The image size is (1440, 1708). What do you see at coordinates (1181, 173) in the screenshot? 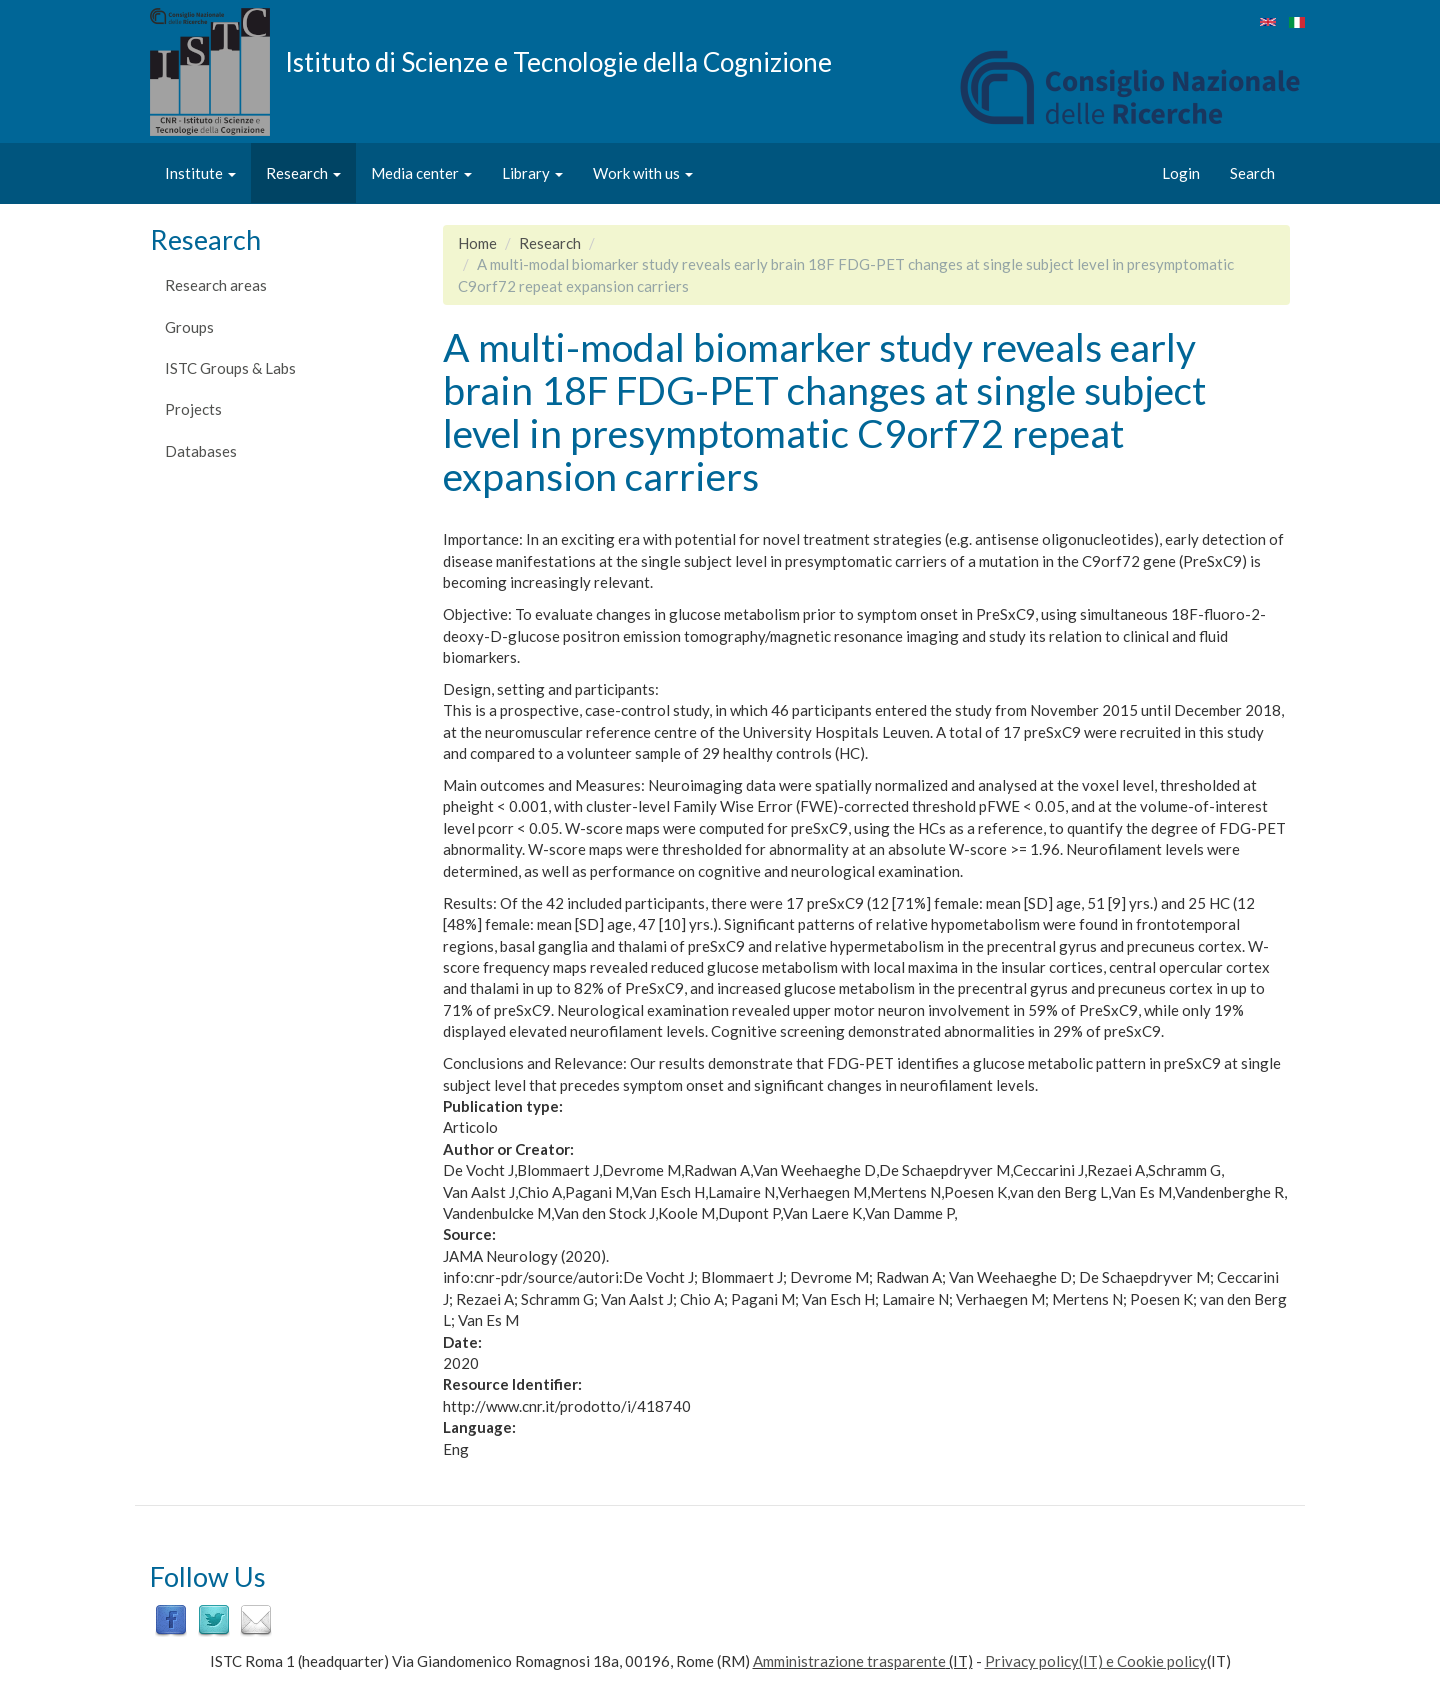
I see `Login` at bounding box center [1181, 173].